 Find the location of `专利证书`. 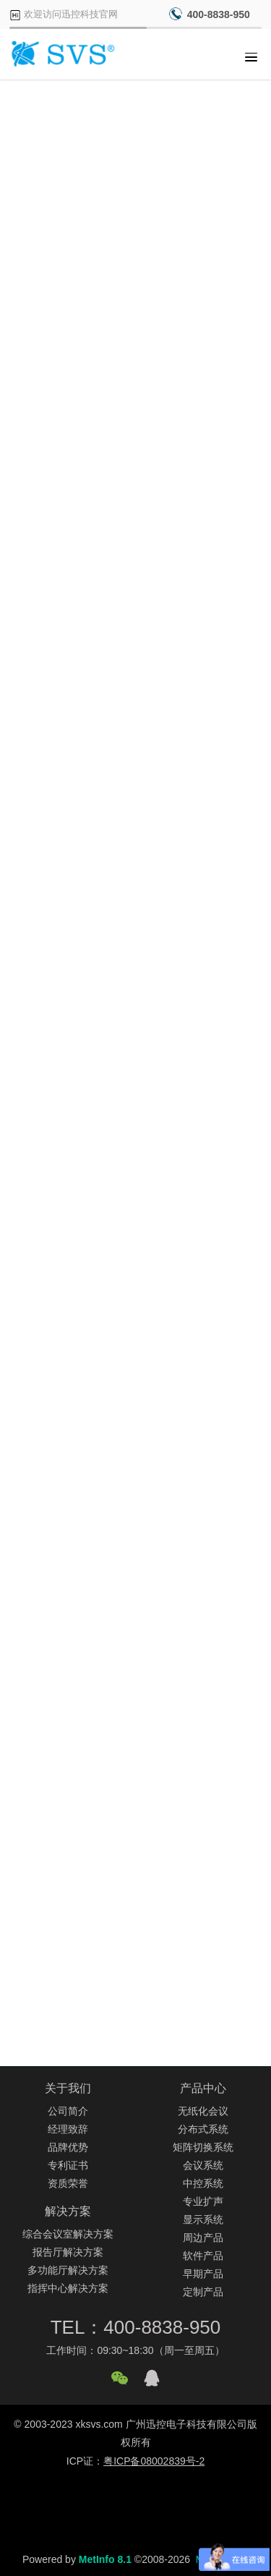

专利证书 is located at coordinates (68, 2165).